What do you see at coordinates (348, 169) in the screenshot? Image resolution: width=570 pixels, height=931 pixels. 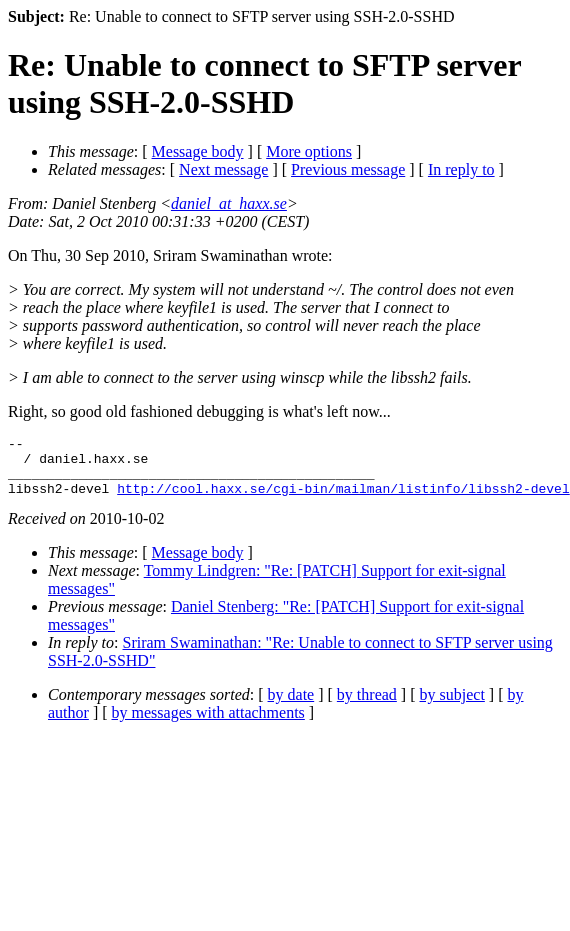 I see `Previous message` at bounding box center [348, 169].